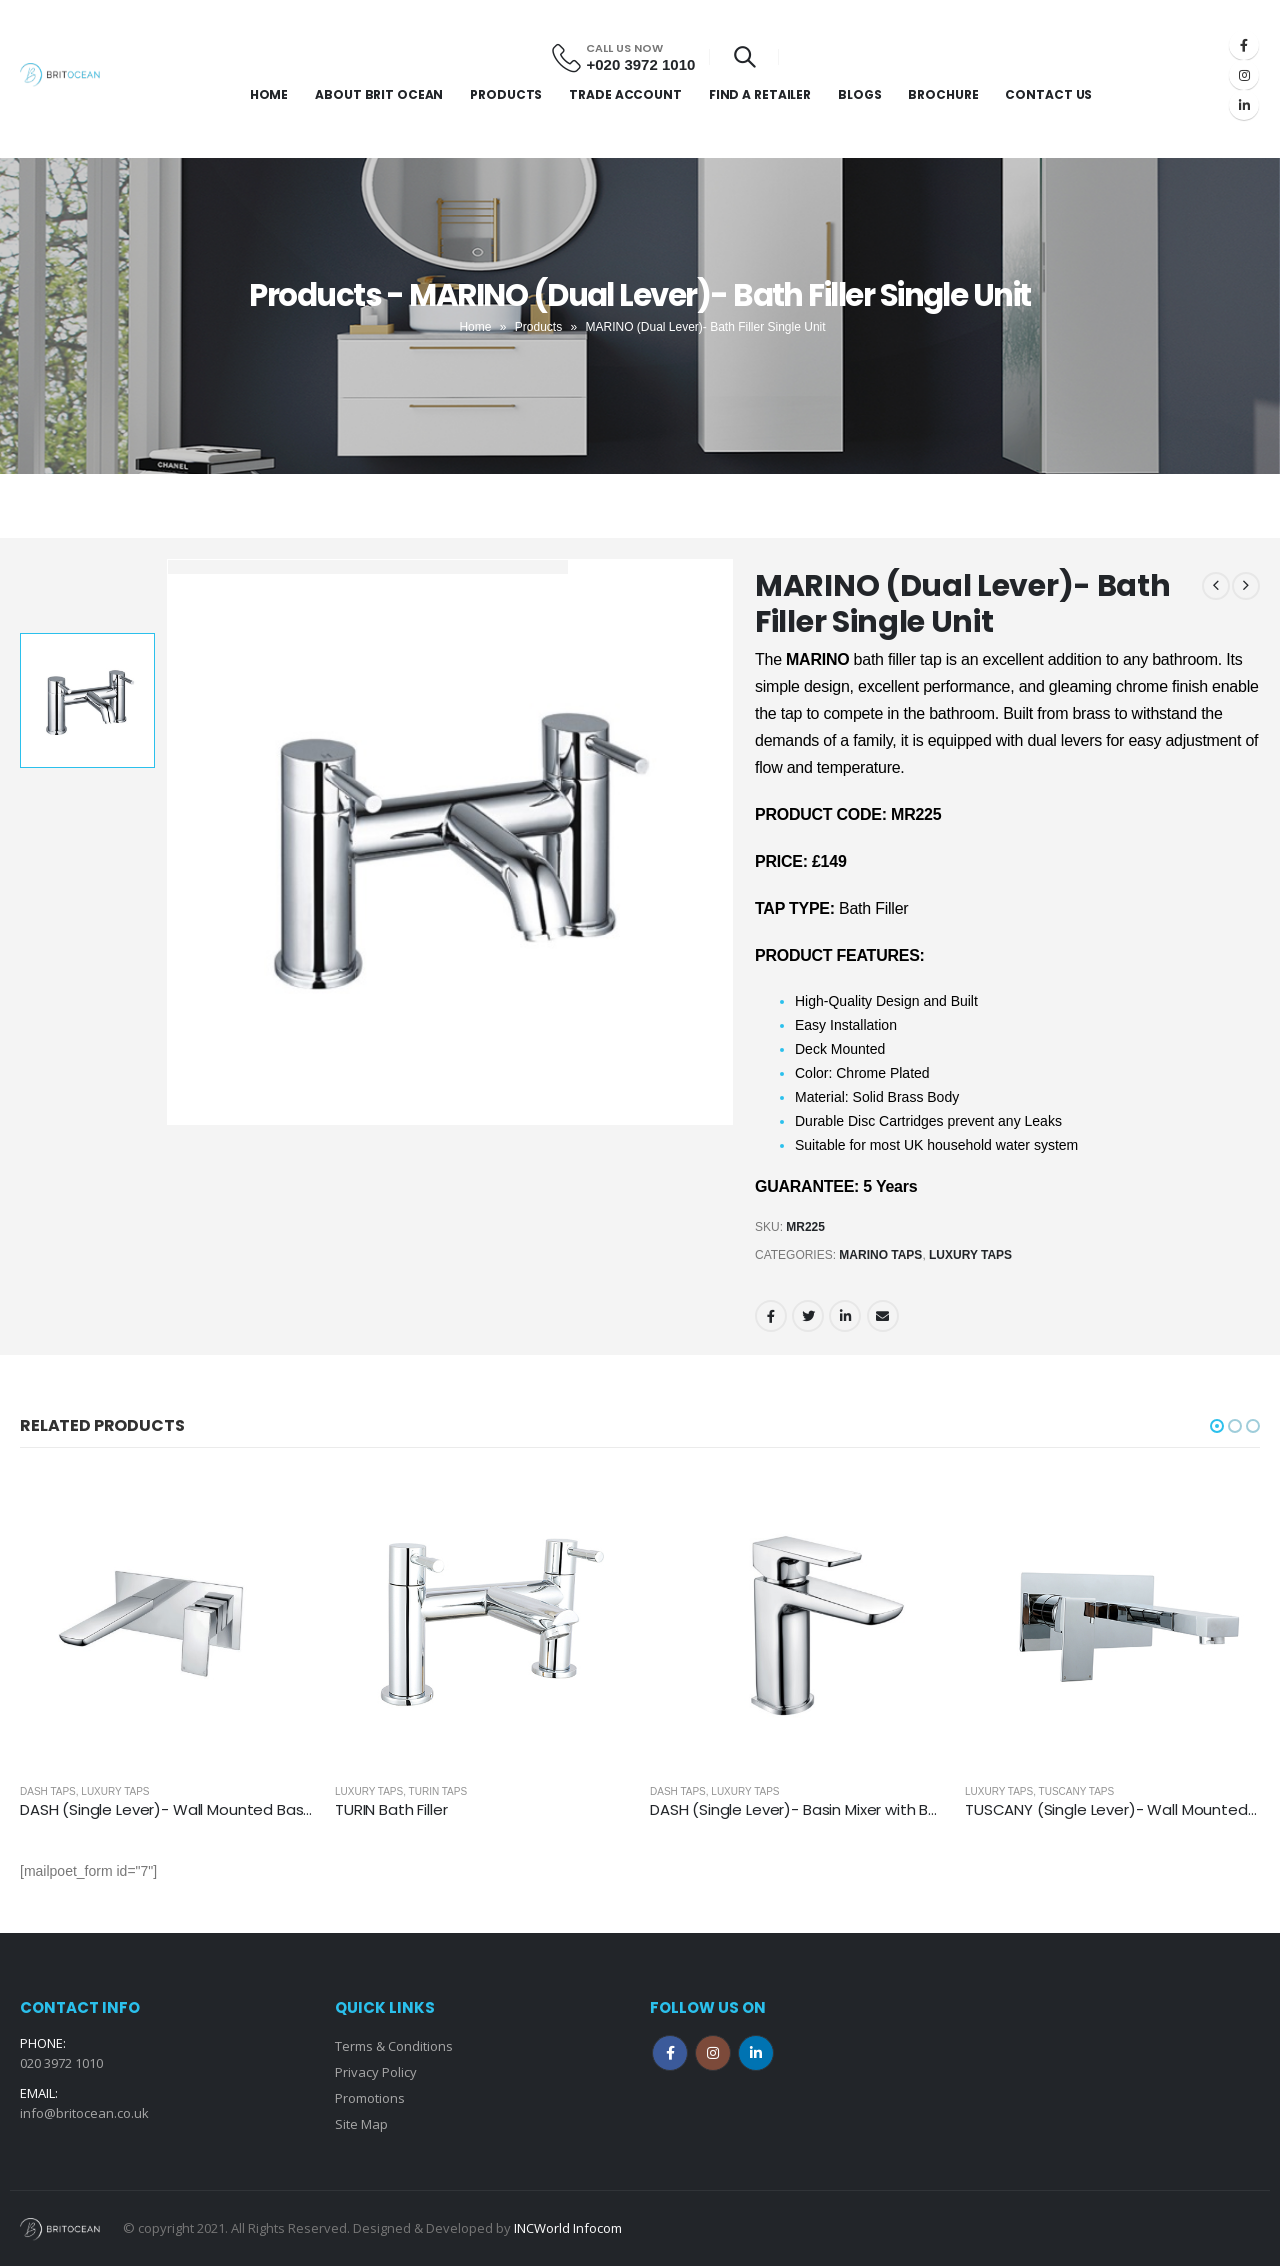  What do you see at coordinates (376, 2072) in the screenshot?
I see `Privacy Policy` at bounding box center [376, 2072].